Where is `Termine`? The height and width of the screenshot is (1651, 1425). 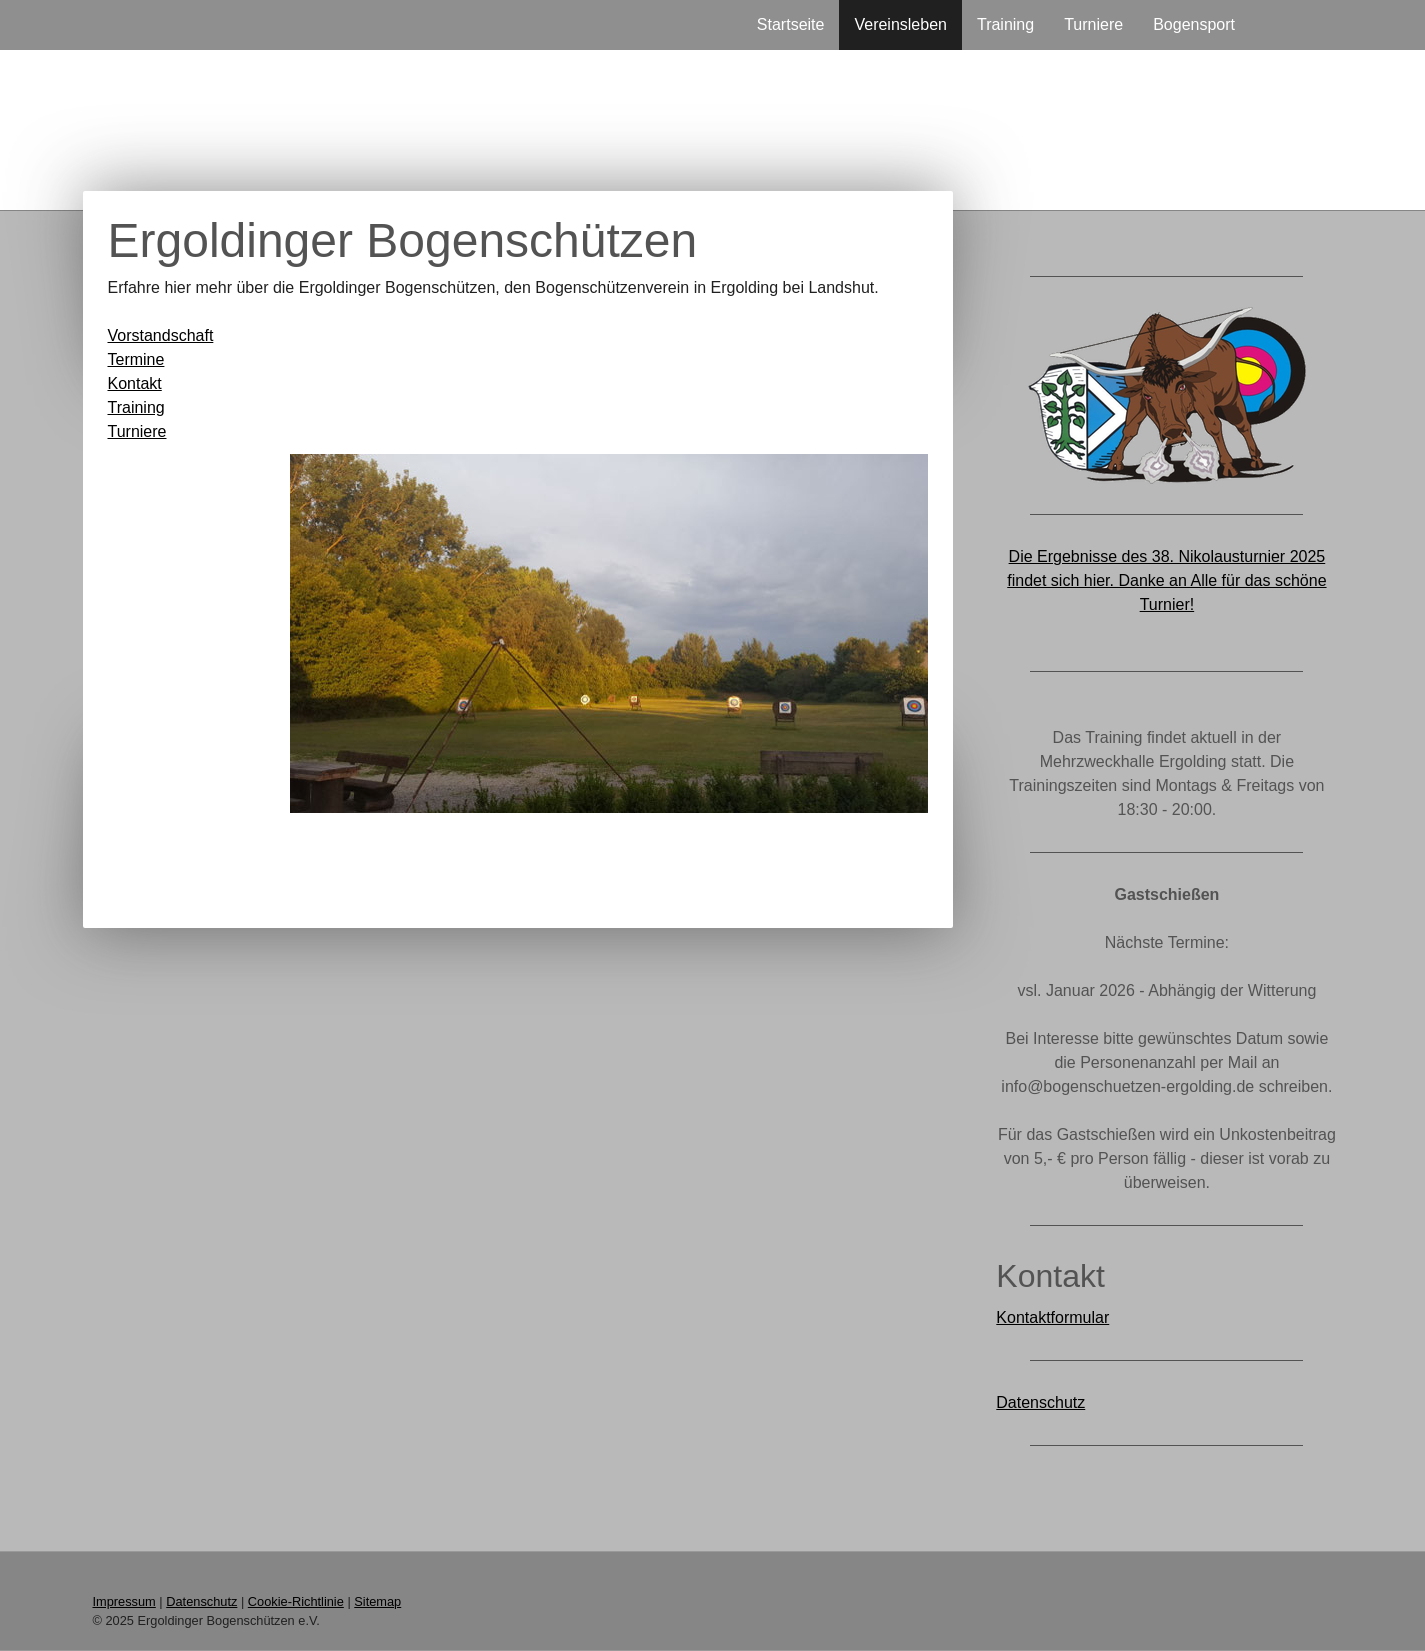
Termine is located at coordinates (136, 359).